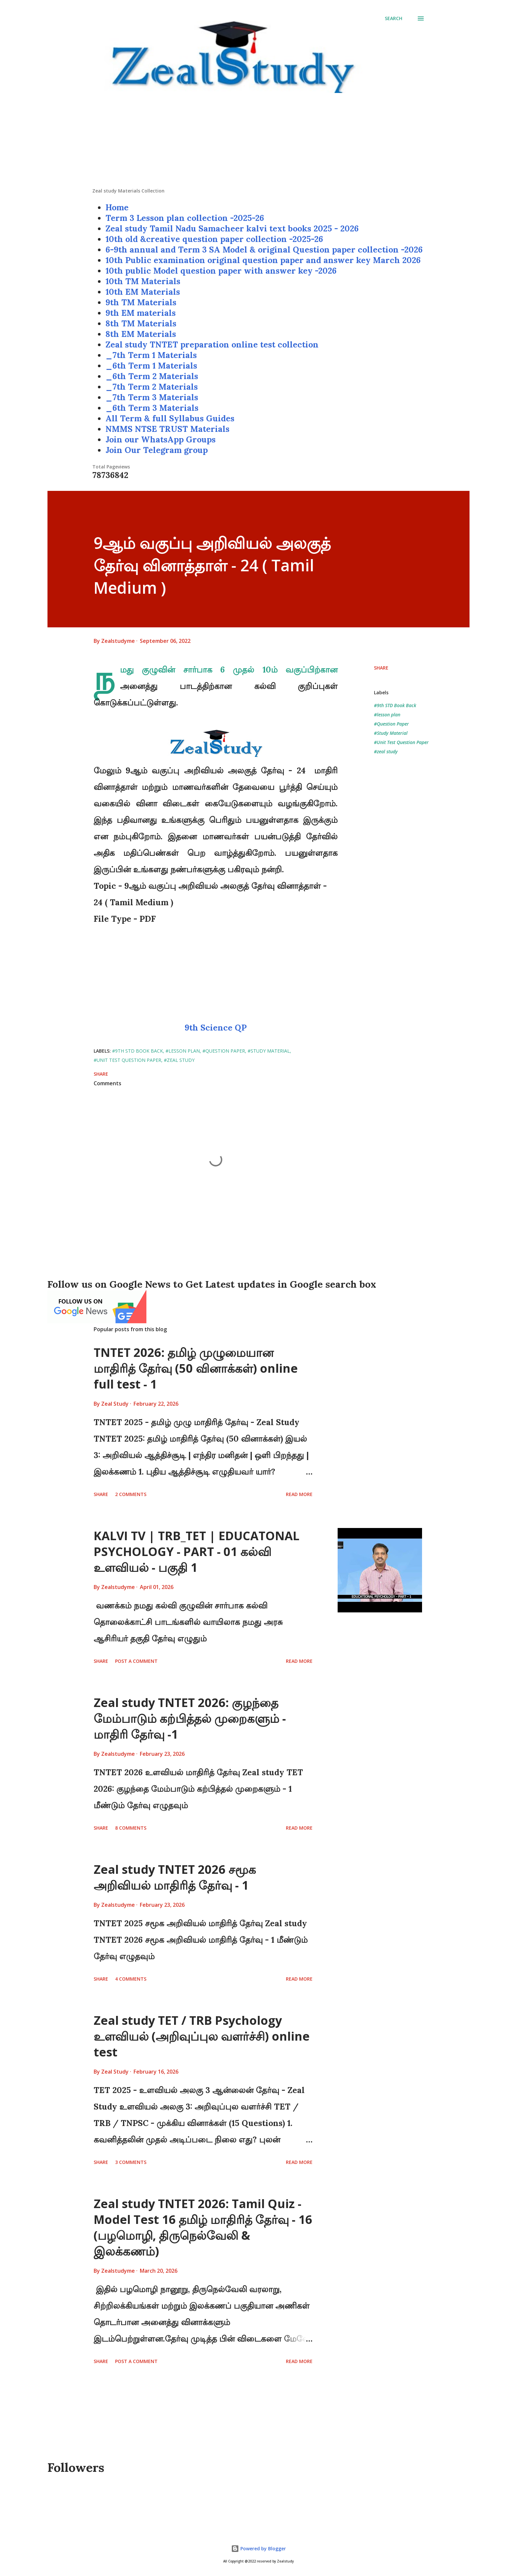  What do you see at coordinates (130, 2162) in the screenshot?
I see `3 comments` at bounding box center [130, 2162].